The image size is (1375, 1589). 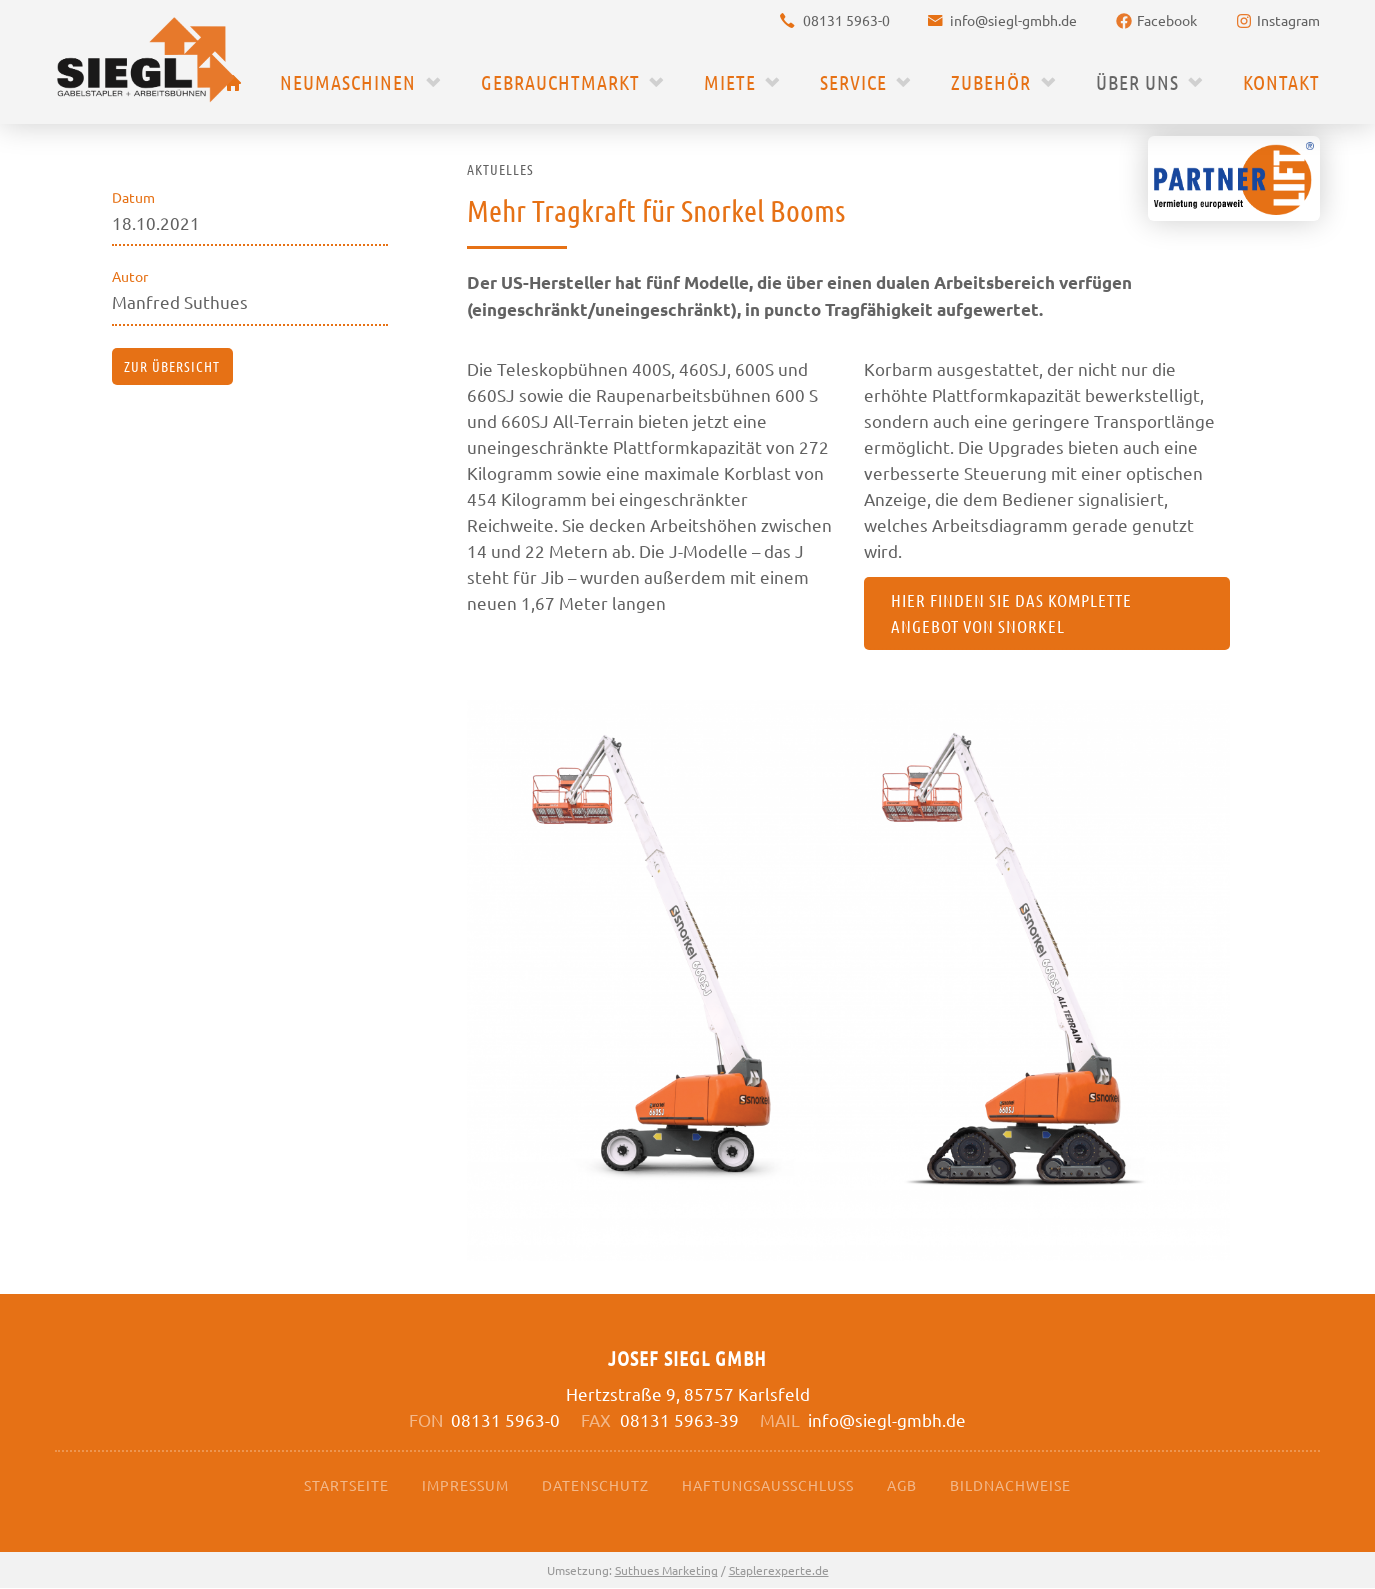 I want to click on zur Übersicht, so click(x=172, y=366).